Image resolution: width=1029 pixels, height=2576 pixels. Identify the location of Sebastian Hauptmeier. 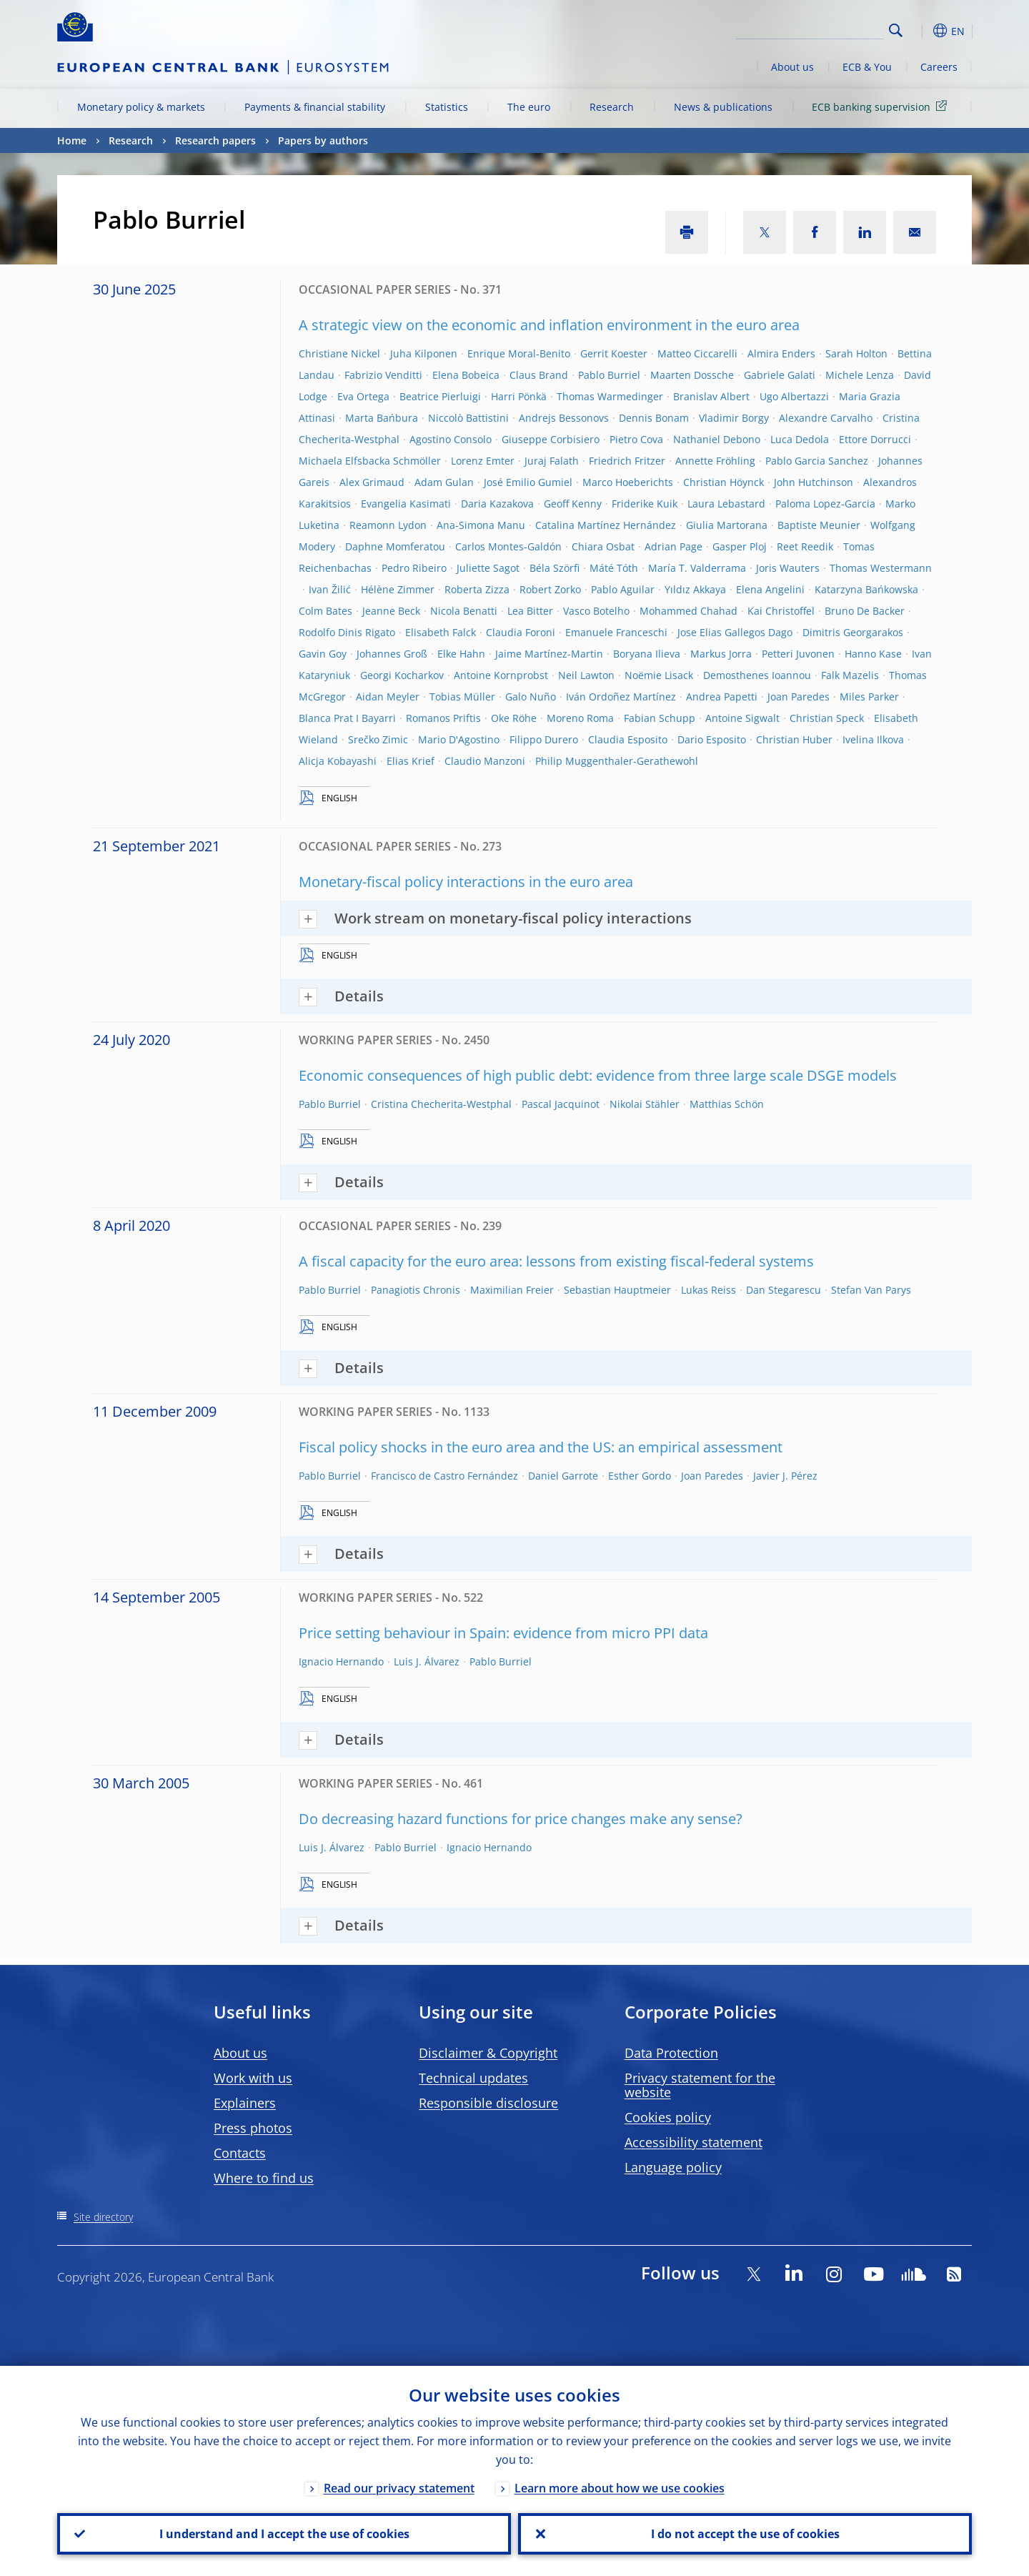
(617, 1290).